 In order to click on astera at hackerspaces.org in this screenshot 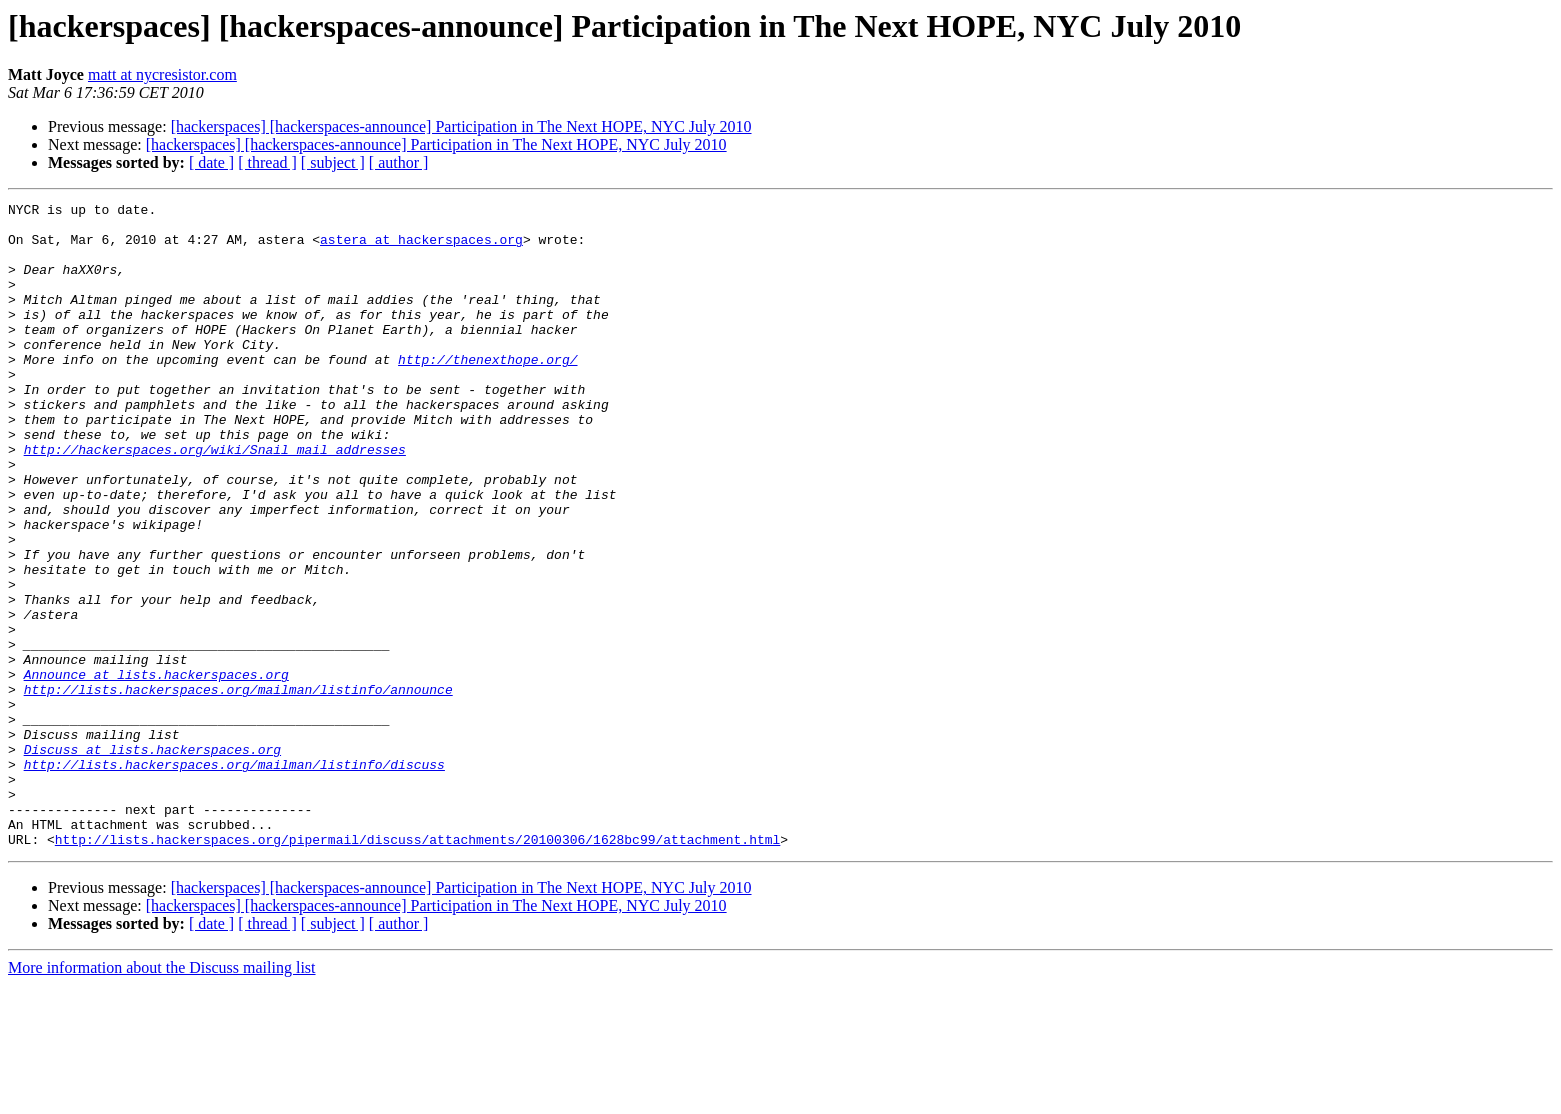, I will do `click(421, 248)`.